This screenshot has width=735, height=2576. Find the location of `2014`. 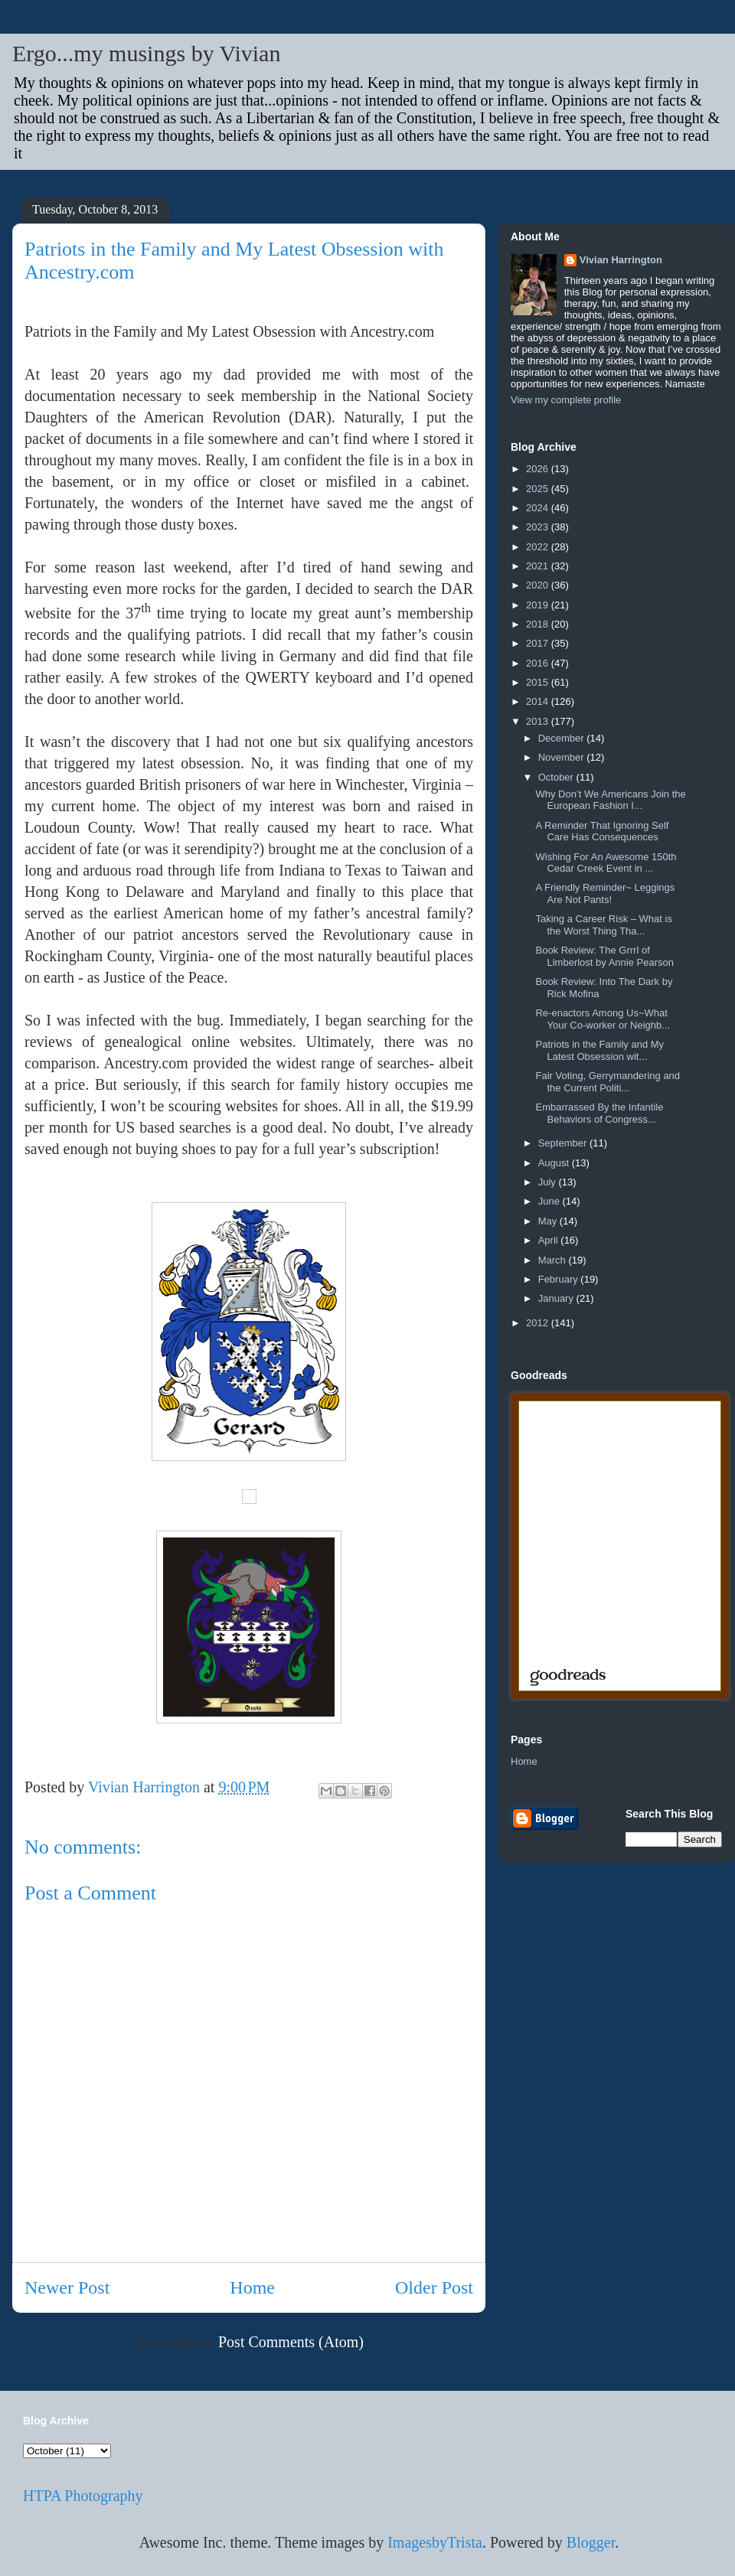

2014 is located at coordinates (538, 701).